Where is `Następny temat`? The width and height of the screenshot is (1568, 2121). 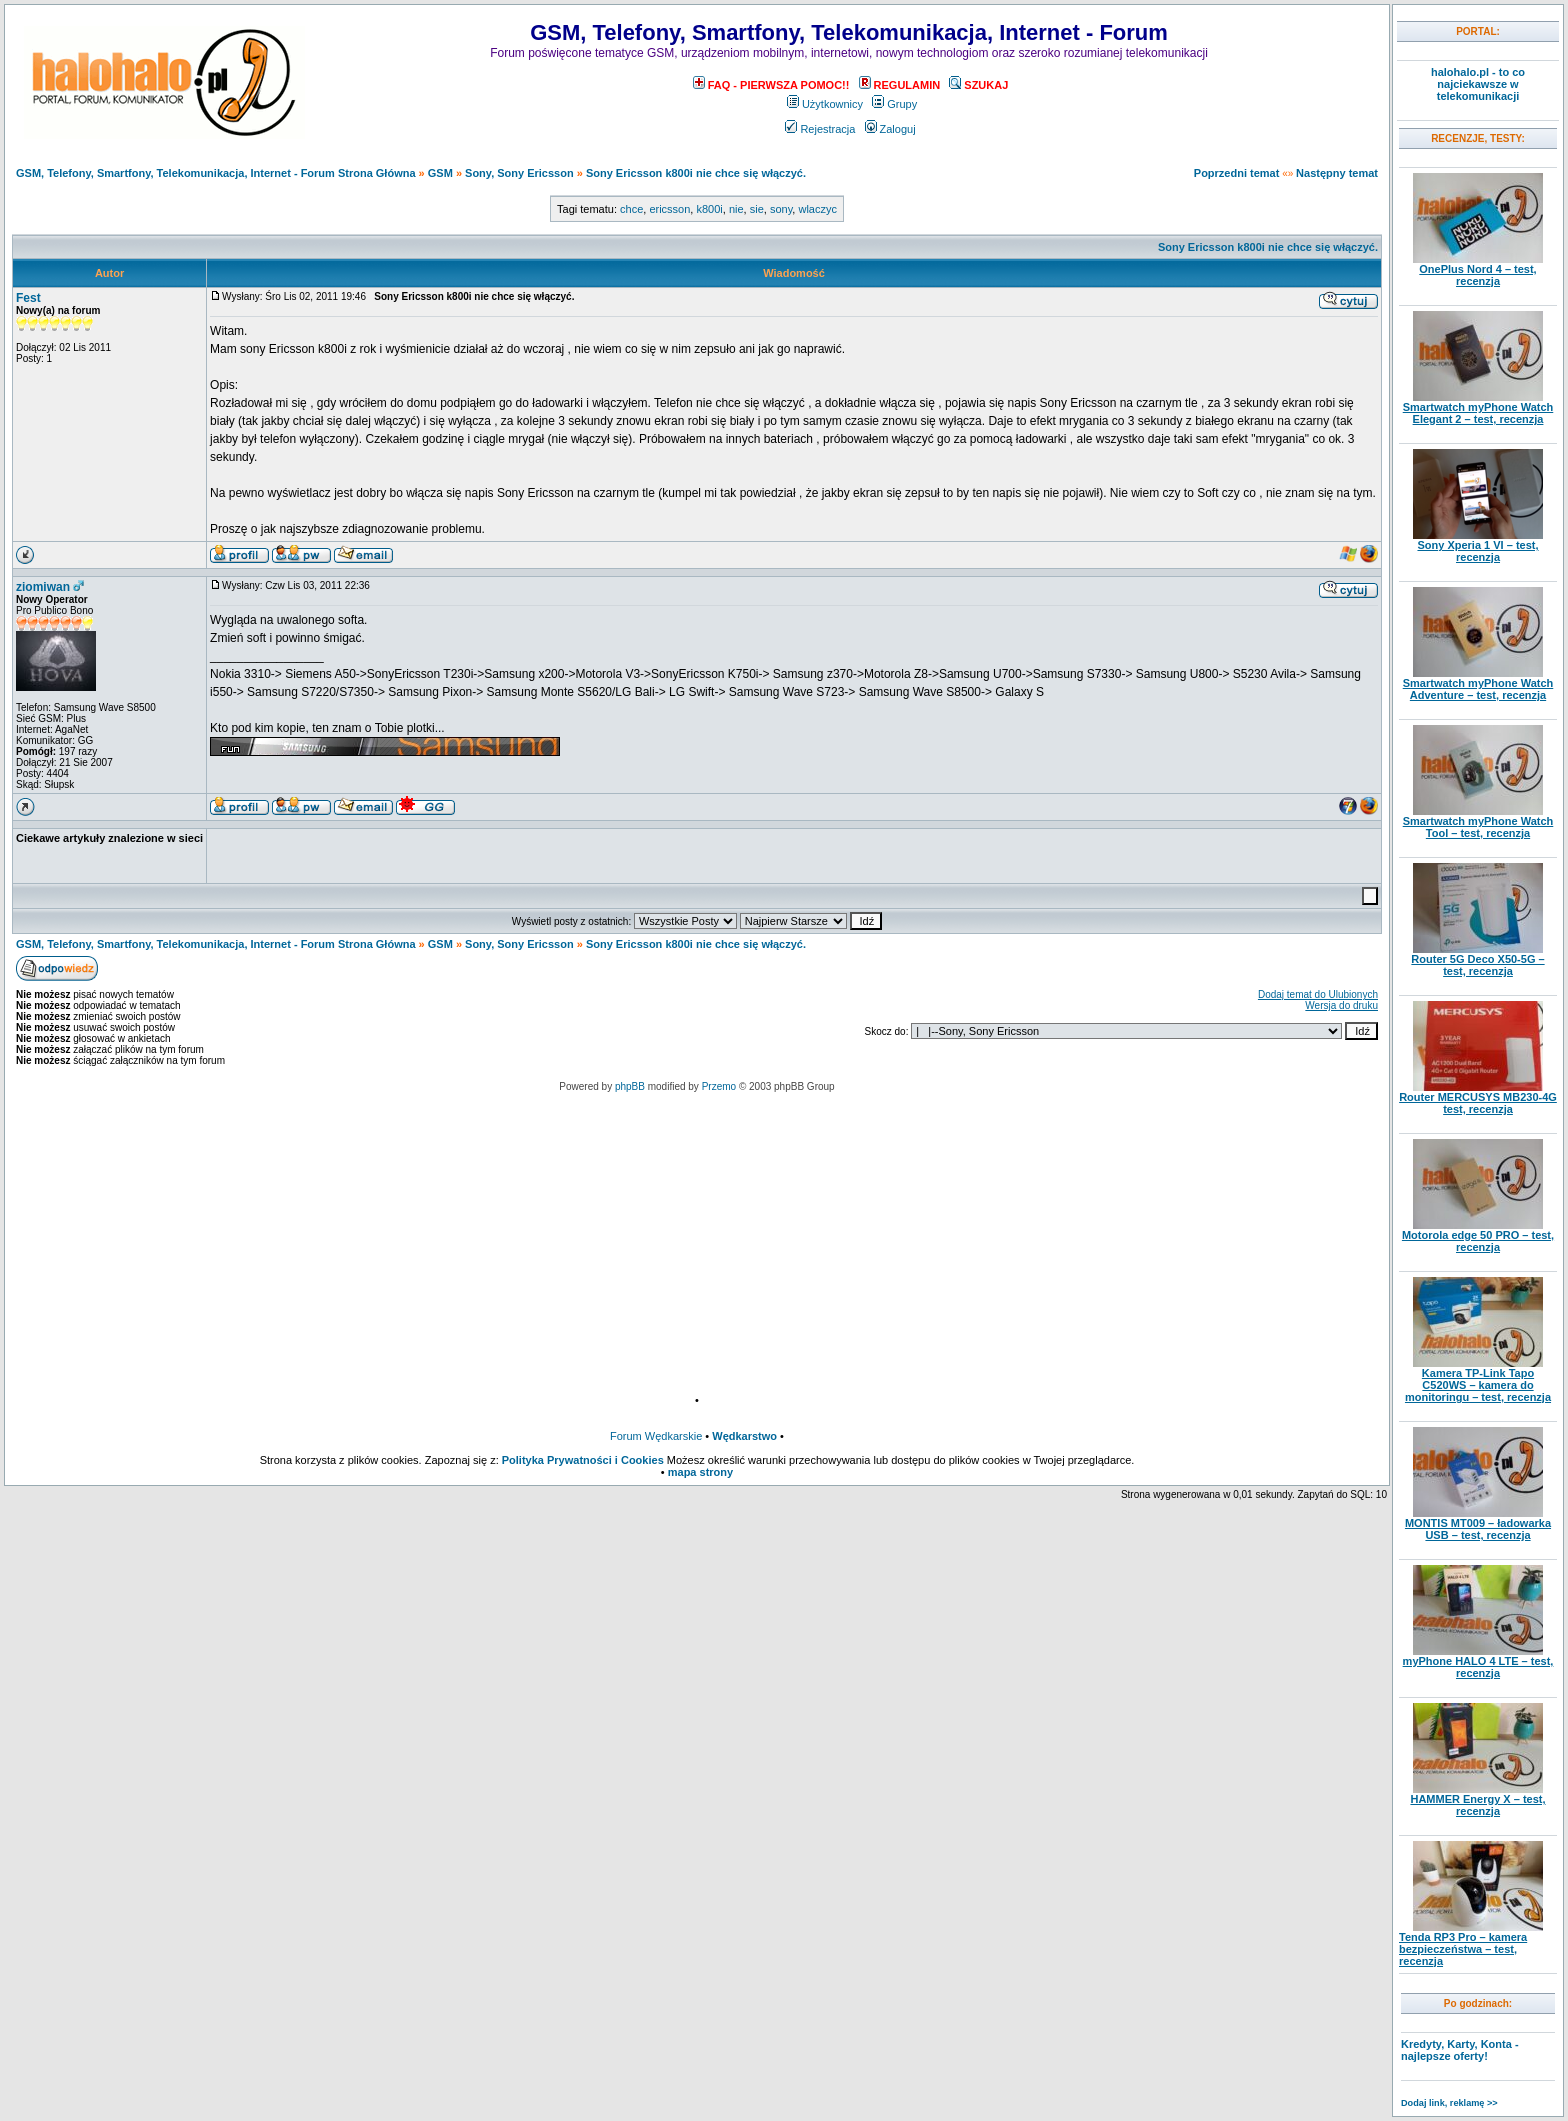
Następny temat is located at coordinates (1337, 173).